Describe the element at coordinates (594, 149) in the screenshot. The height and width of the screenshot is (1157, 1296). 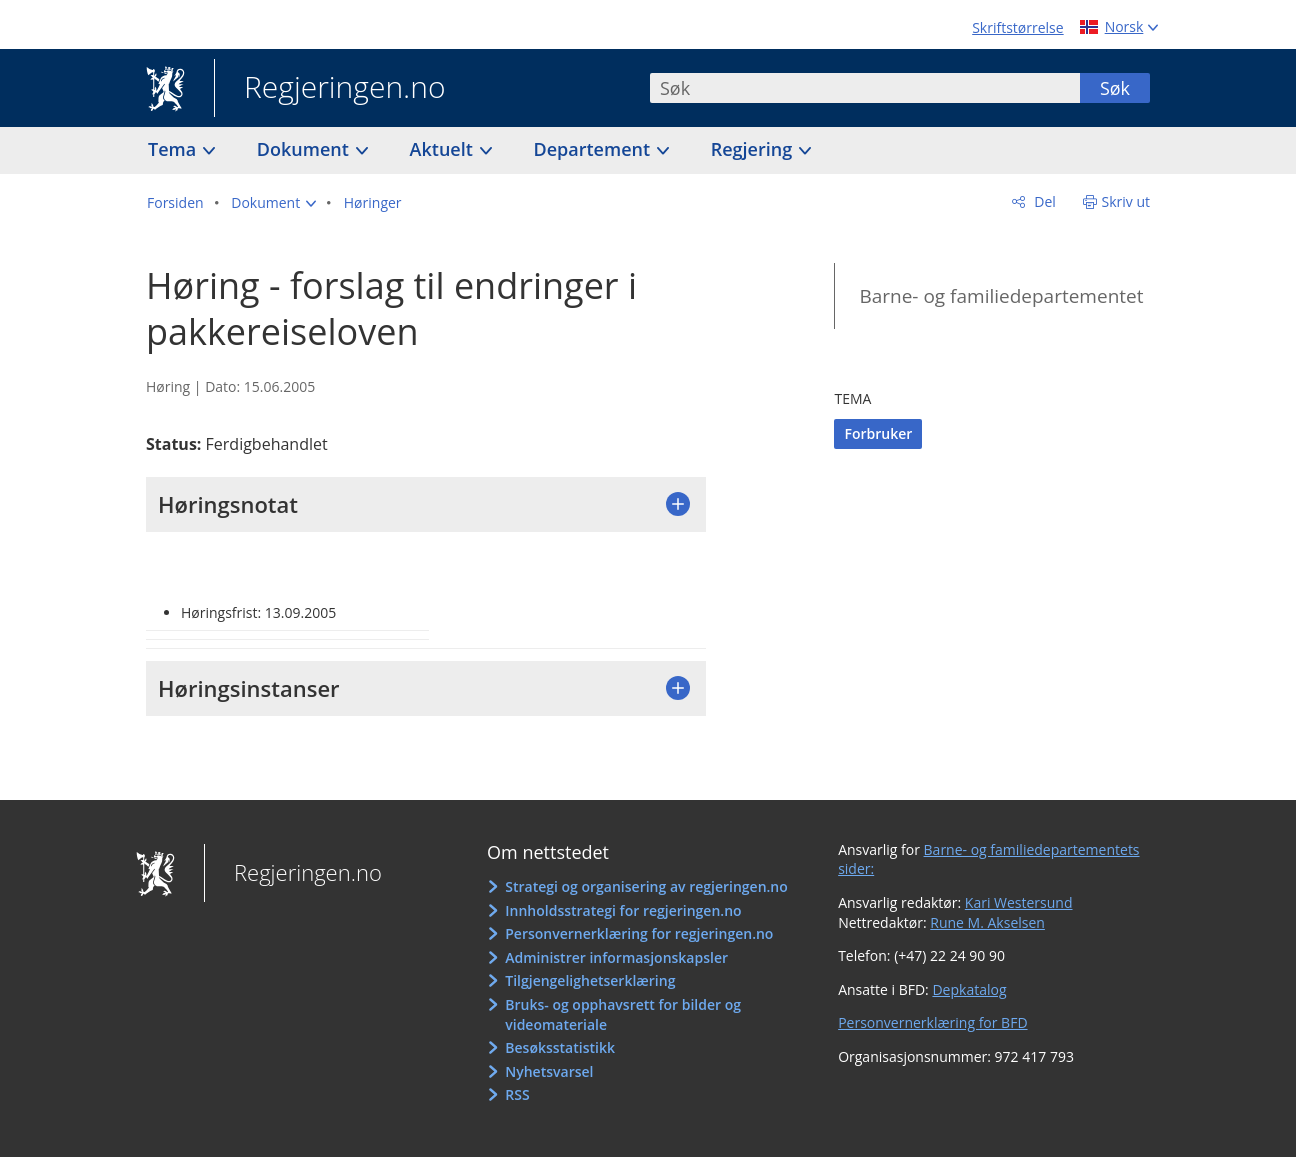
I see `Departement [button]` at that location.